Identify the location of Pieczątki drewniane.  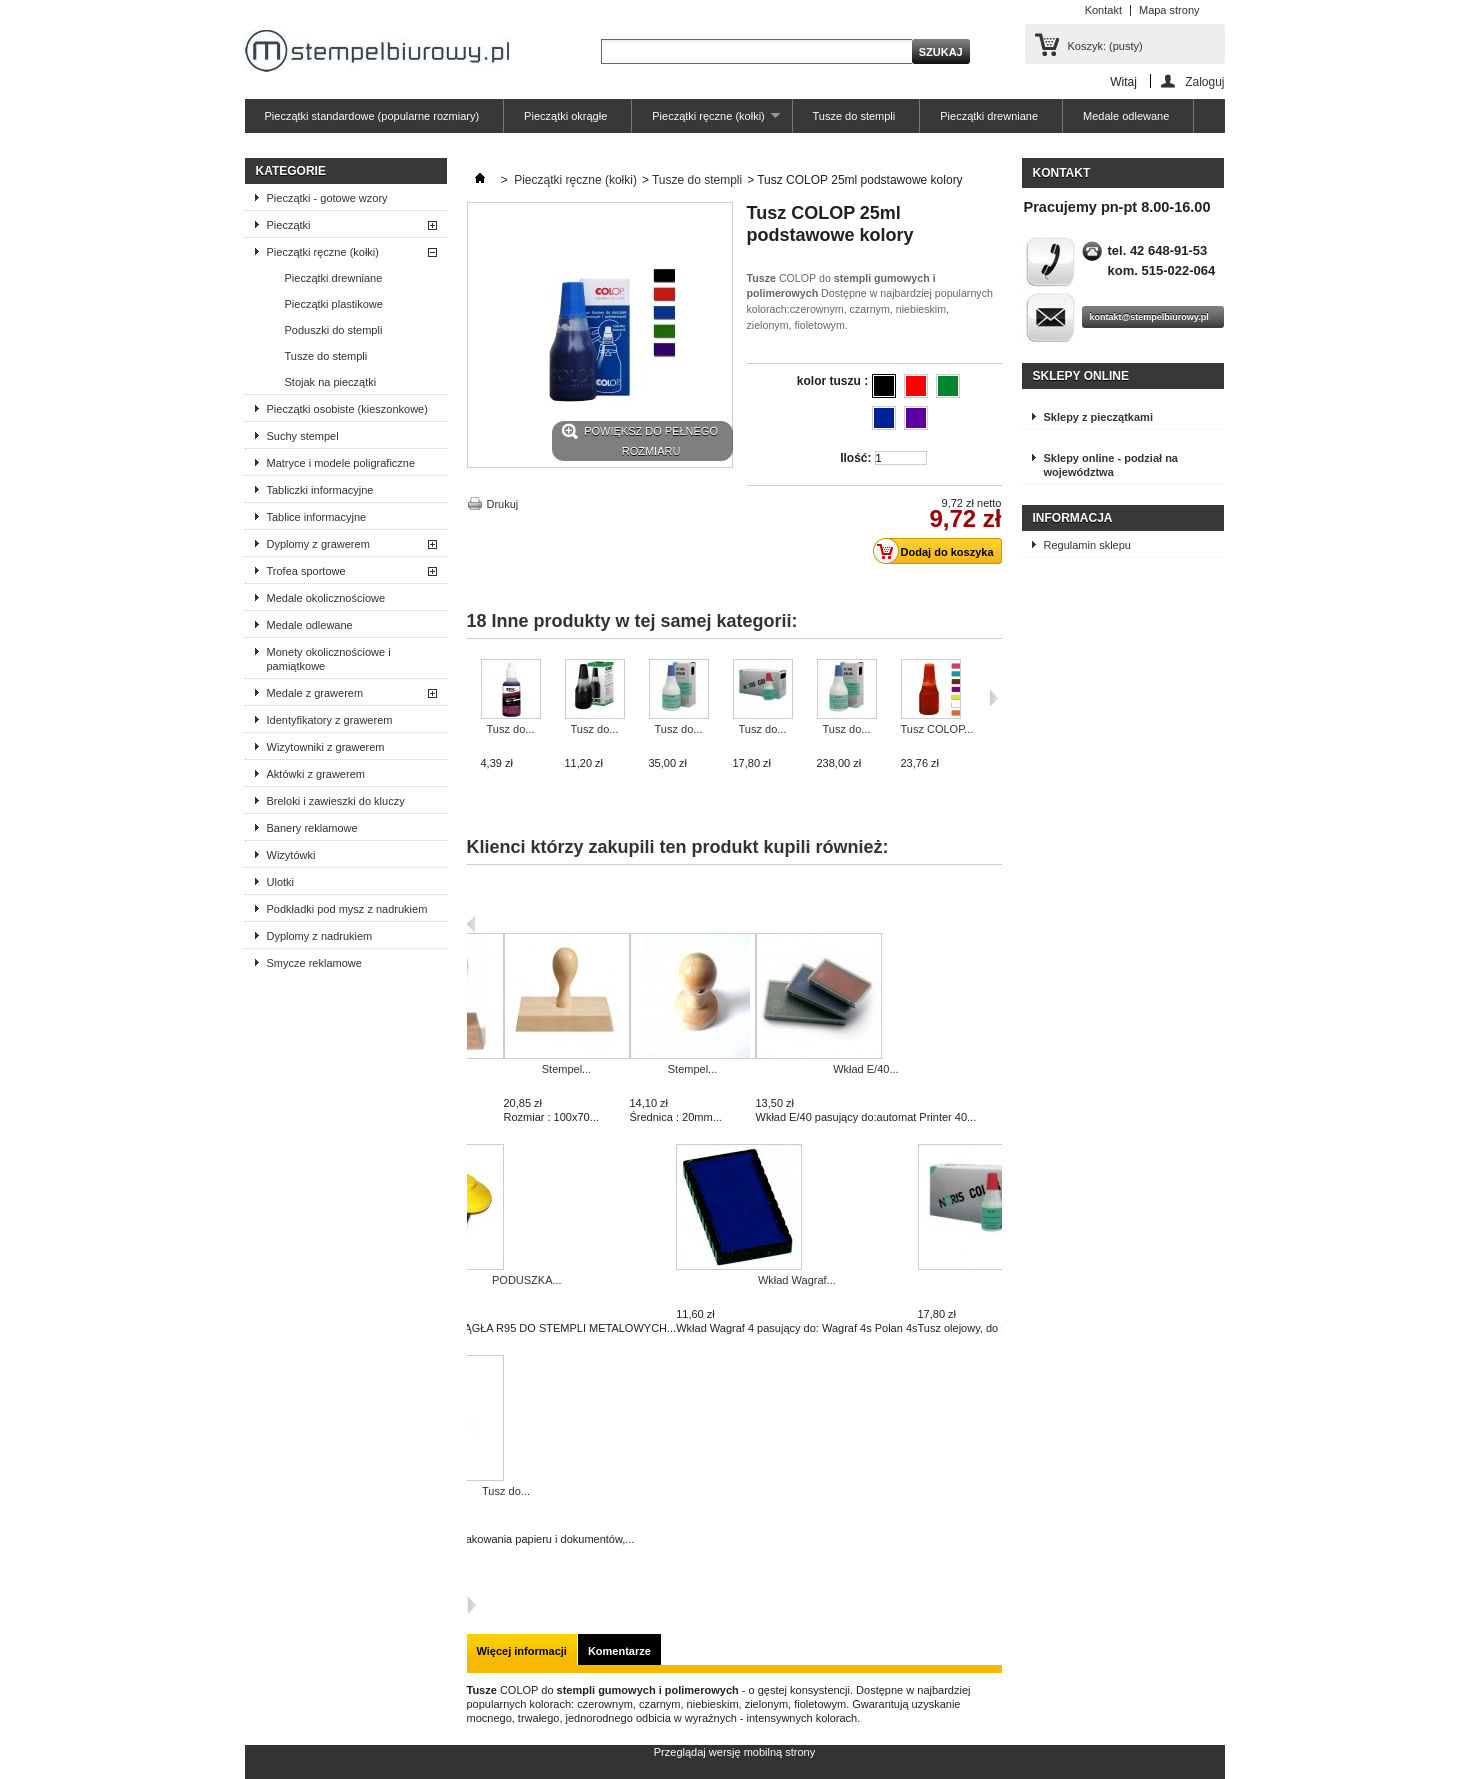
(989, 116).